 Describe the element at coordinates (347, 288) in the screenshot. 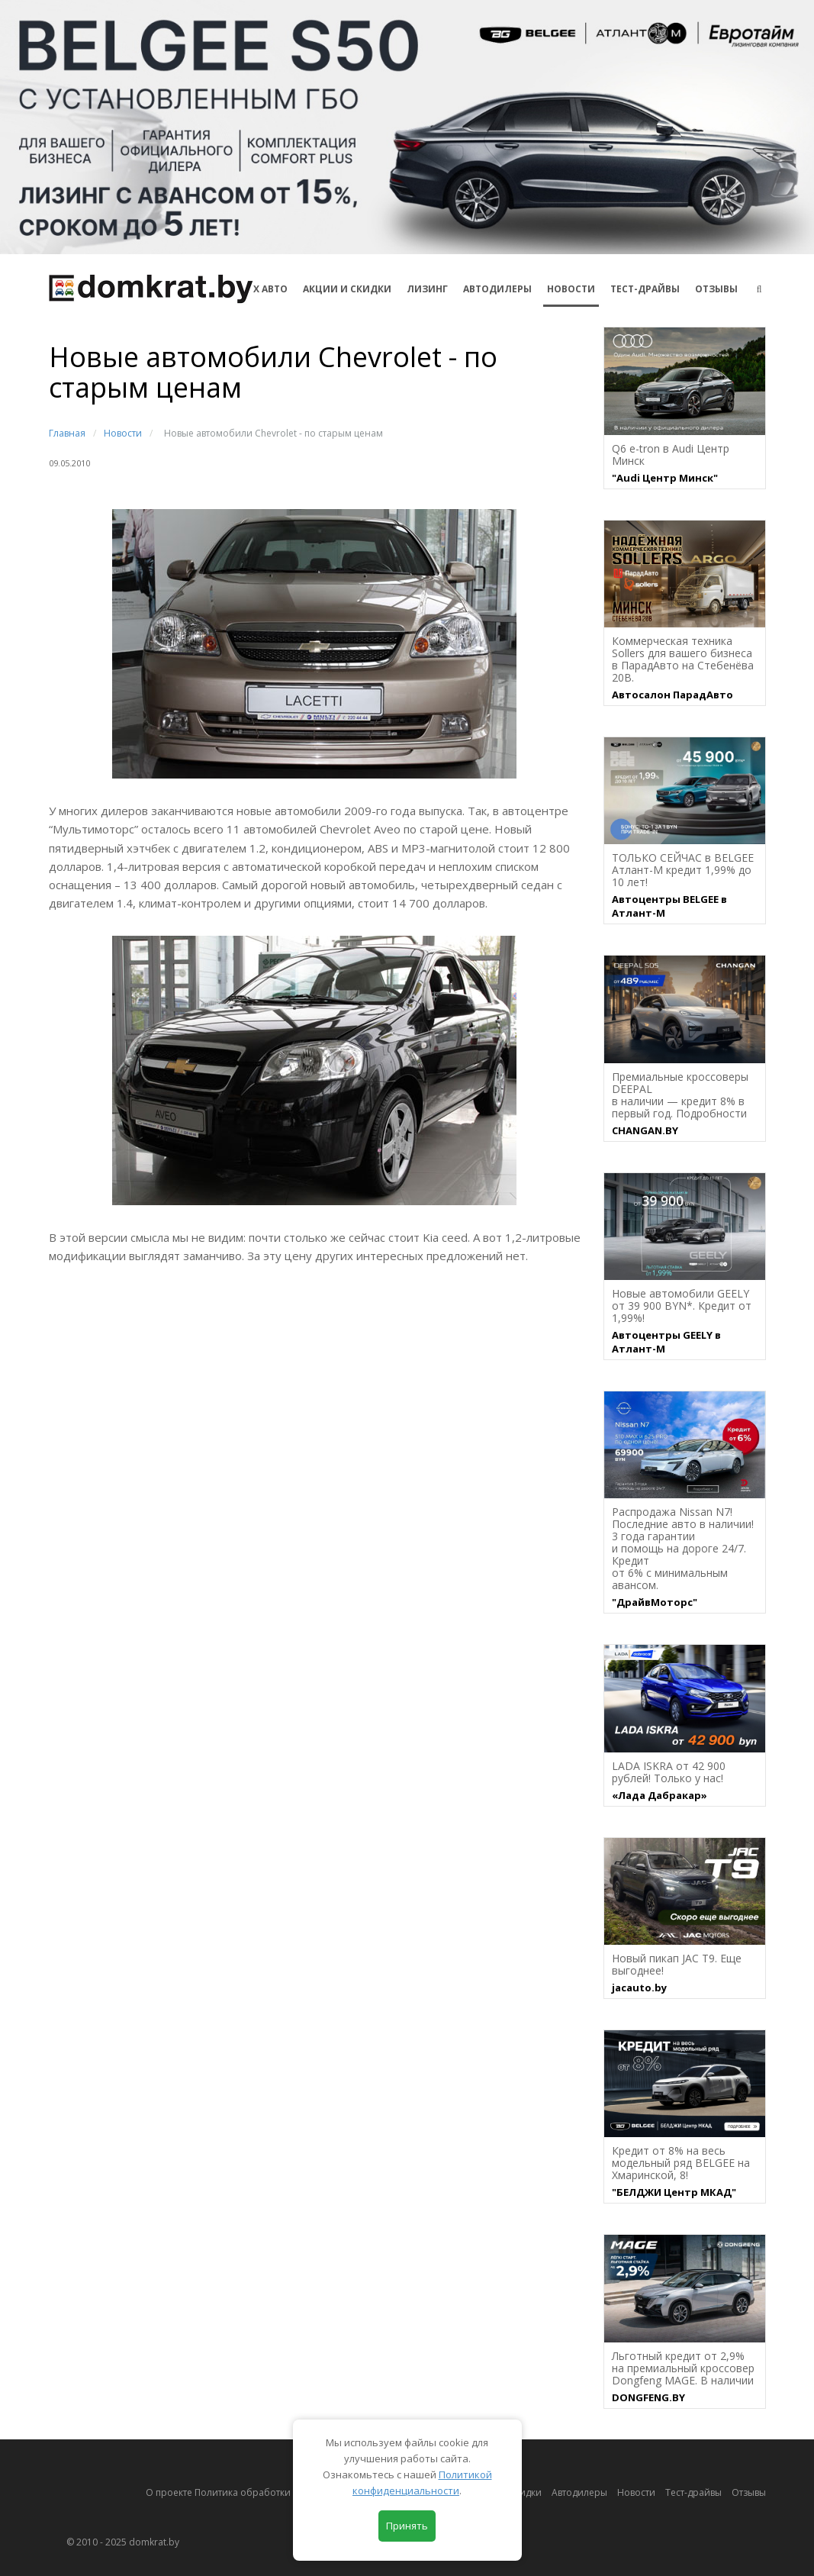

I see `АКЦИИ И СКИДКИ` at that location.